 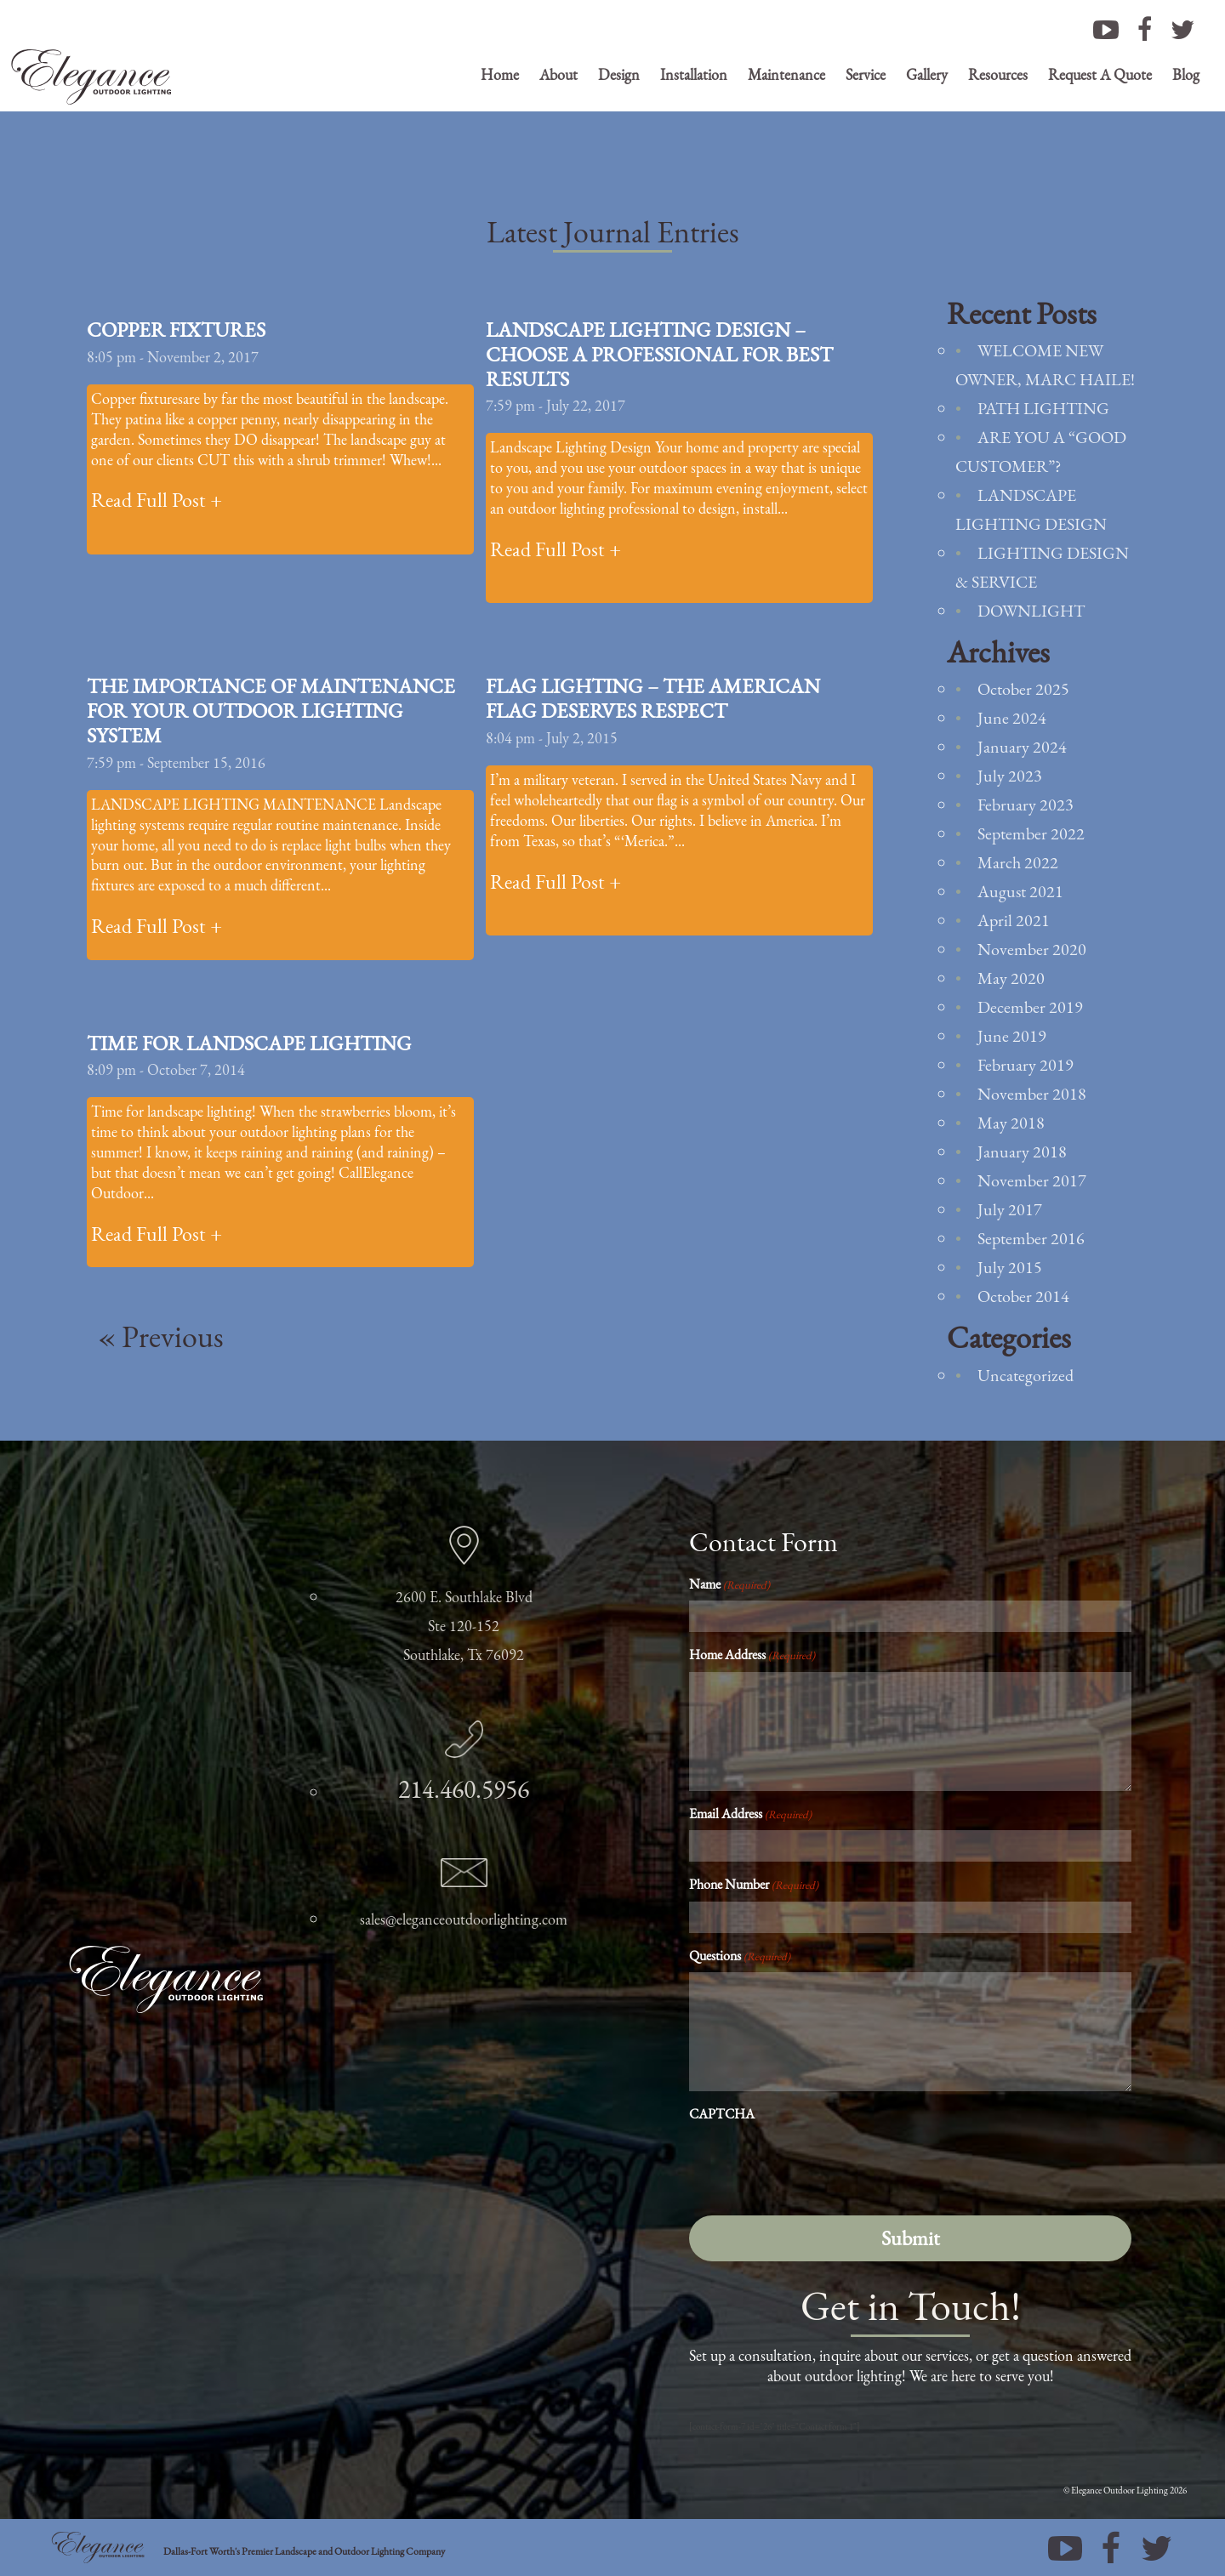 What do you see at coordinates (1023, 689) in the screenshot?
I see `October 2025` at bounding box center [1023, 689].